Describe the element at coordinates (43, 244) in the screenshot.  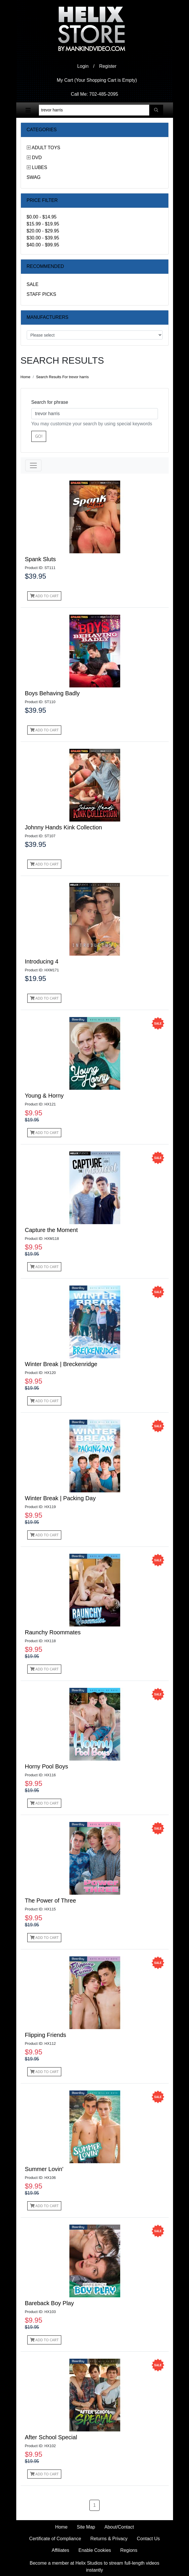
I see `$40.00 - $99.95` at that location.